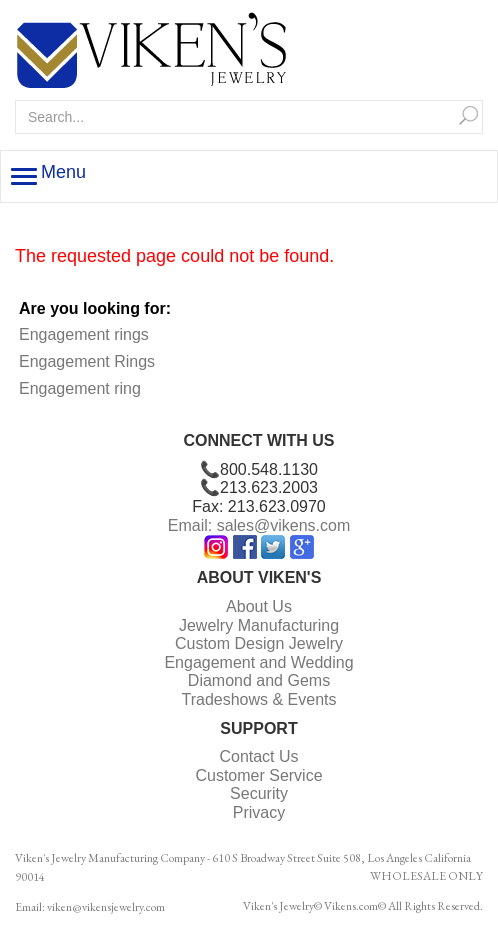  I want to click on Engagement ring, so click(80, 388).